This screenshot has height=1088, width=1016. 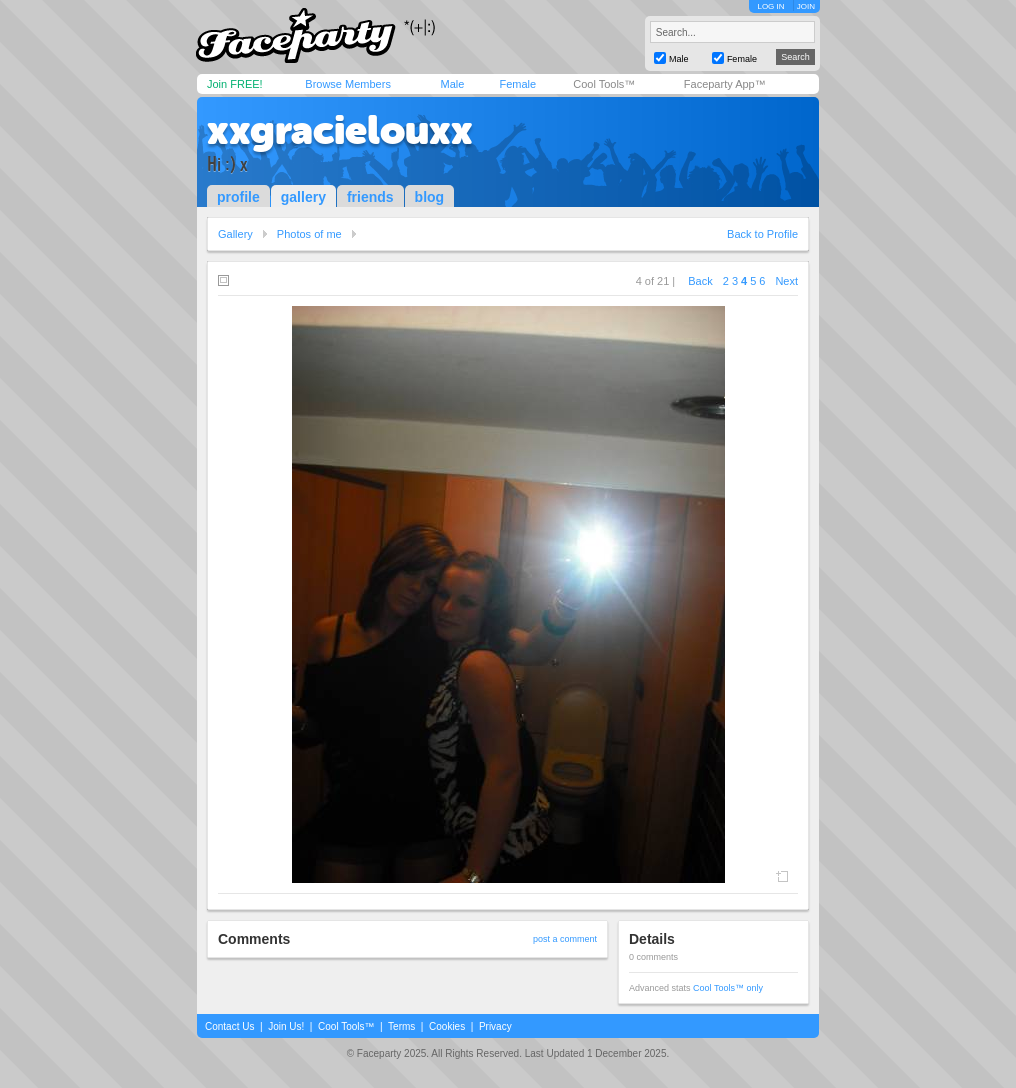 What do you see at coordinates (235, 84) in the screenshot?
I see `Join FREE!` at bounding box center [235, 84].